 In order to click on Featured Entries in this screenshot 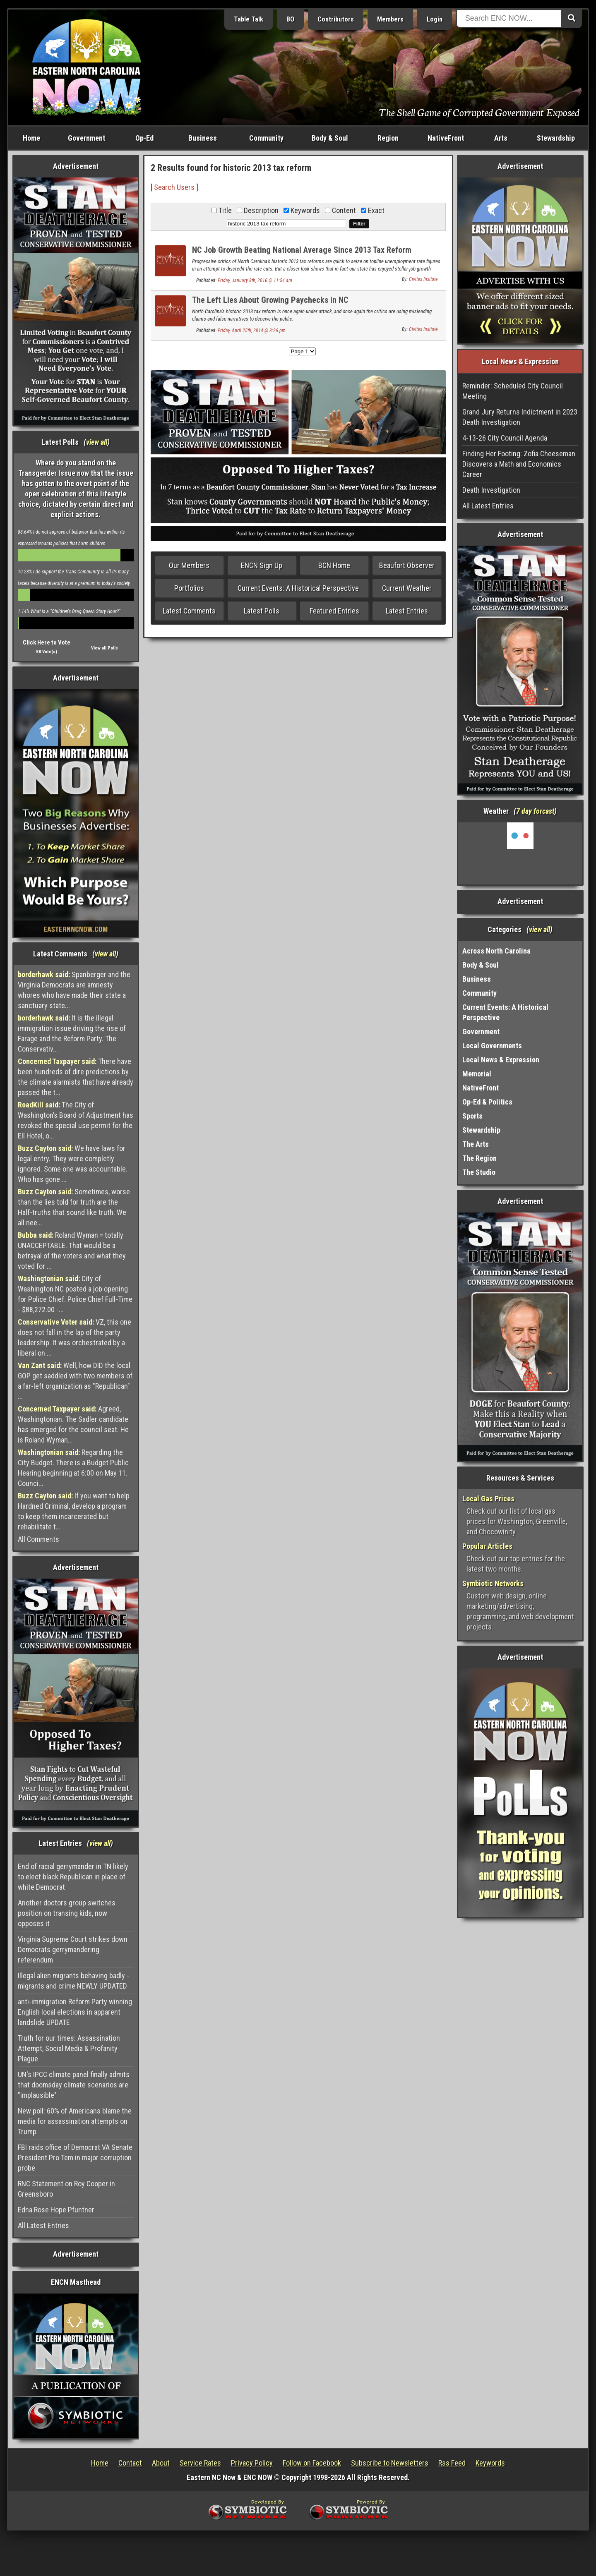, I will do `click(334, 610)`.